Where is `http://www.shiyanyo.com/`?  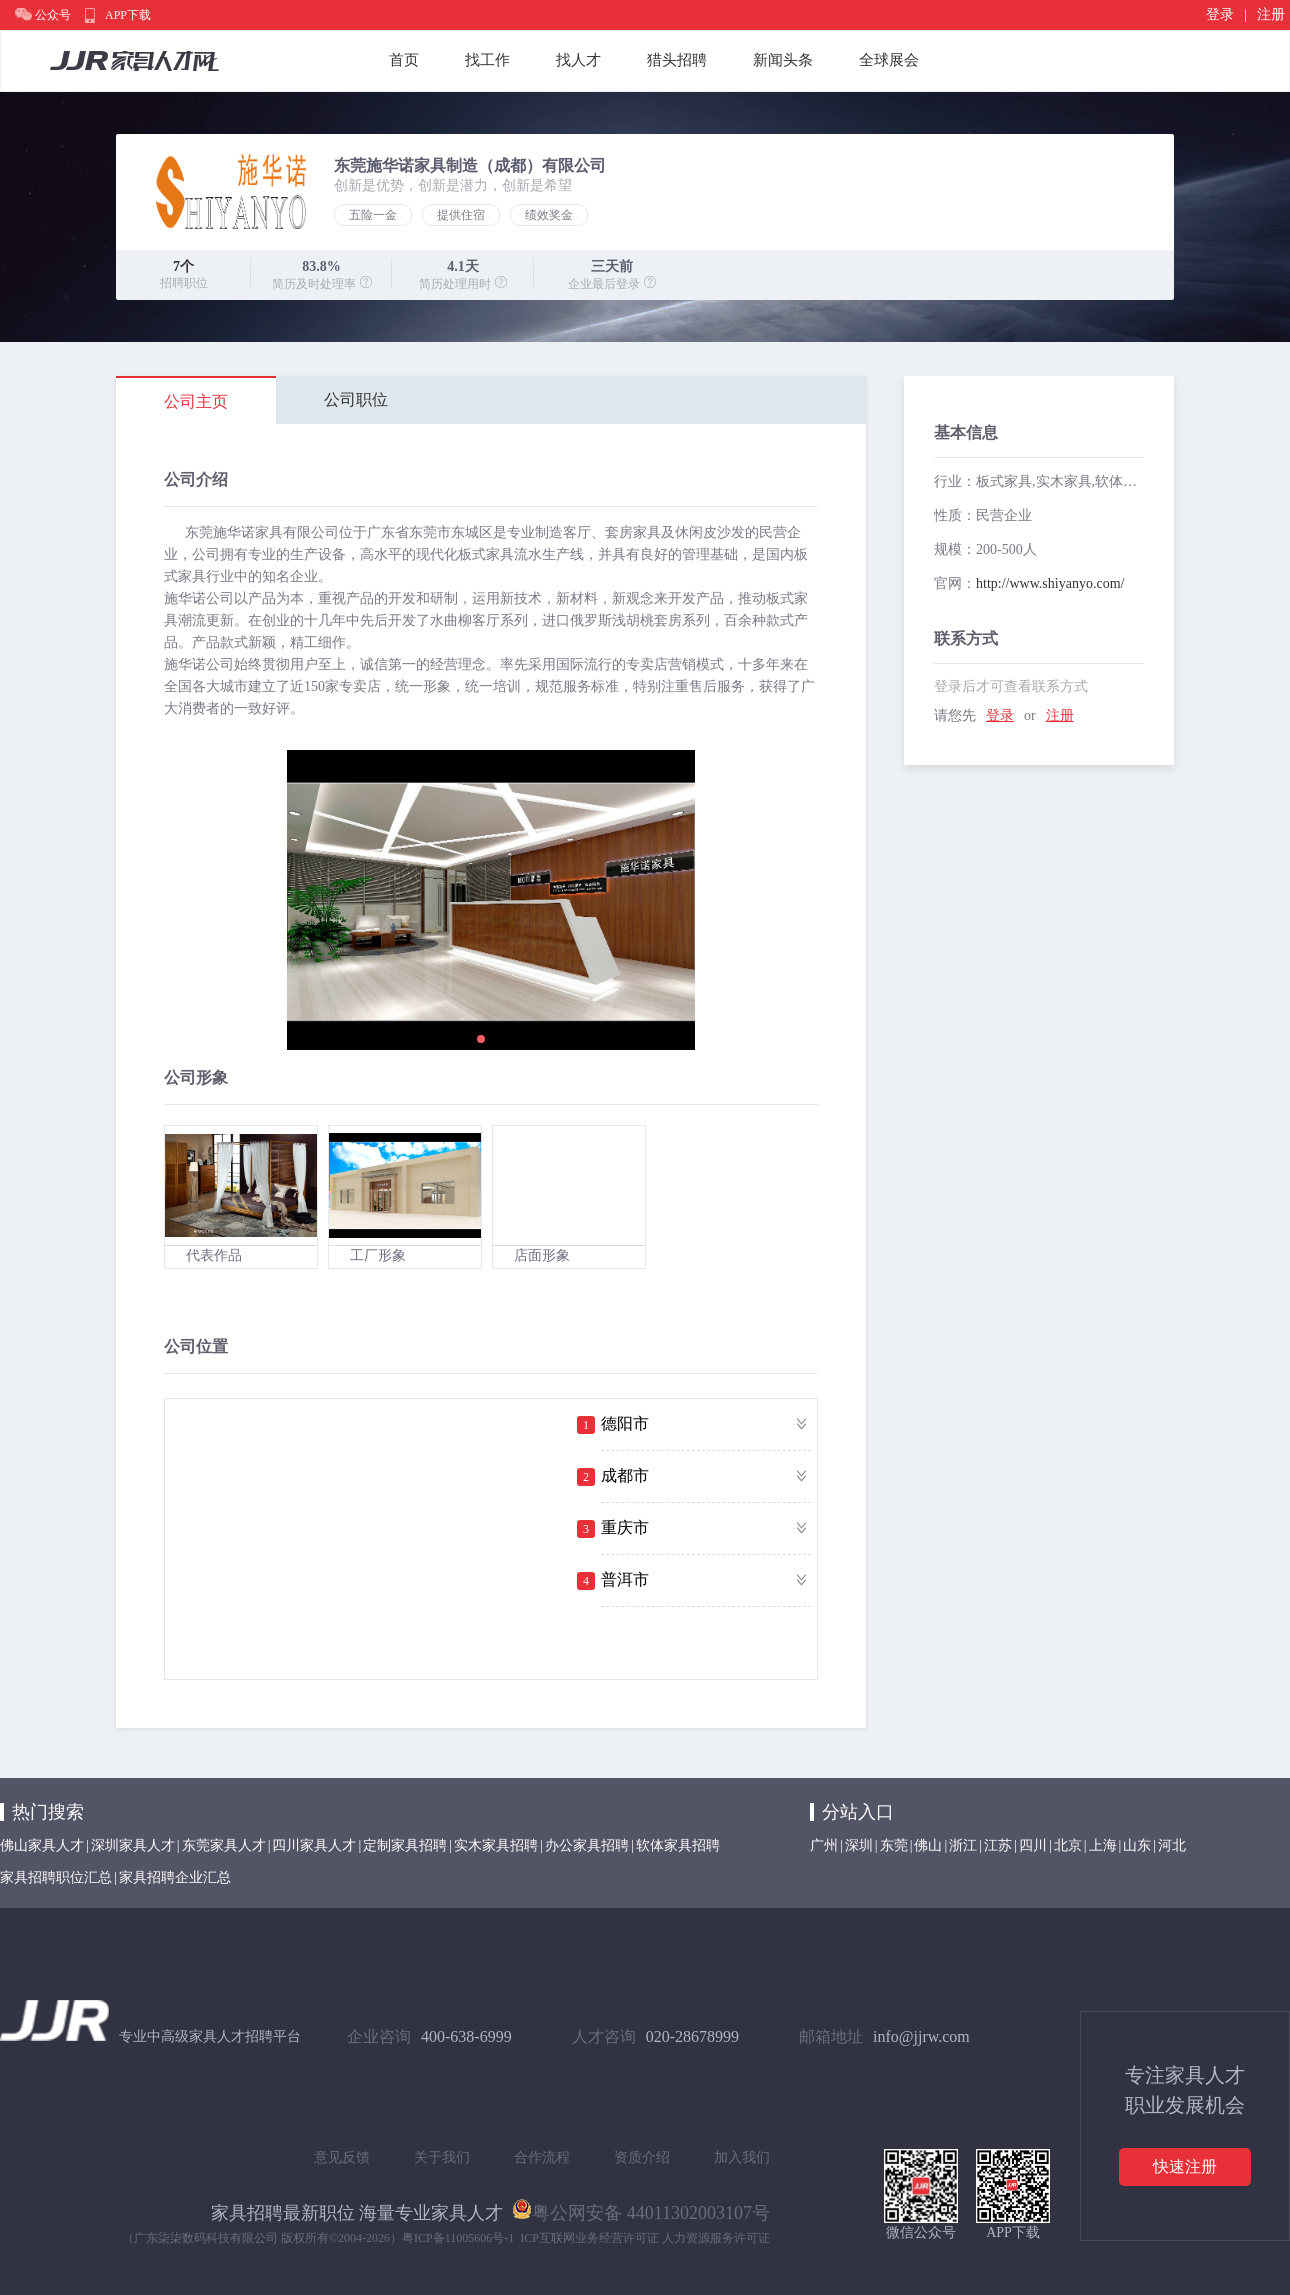
http://www.shiyanyo.com/ is located at coordinates (1050, 583).